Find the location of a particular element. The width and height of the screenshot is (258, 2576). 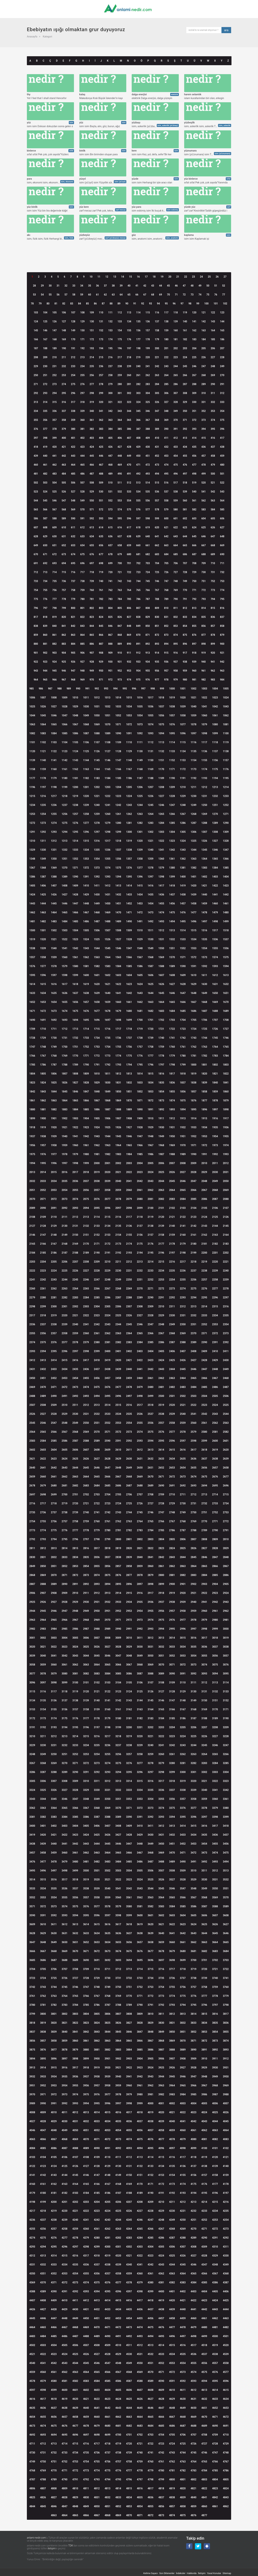

3100 is located at coordinates (75, 1682).